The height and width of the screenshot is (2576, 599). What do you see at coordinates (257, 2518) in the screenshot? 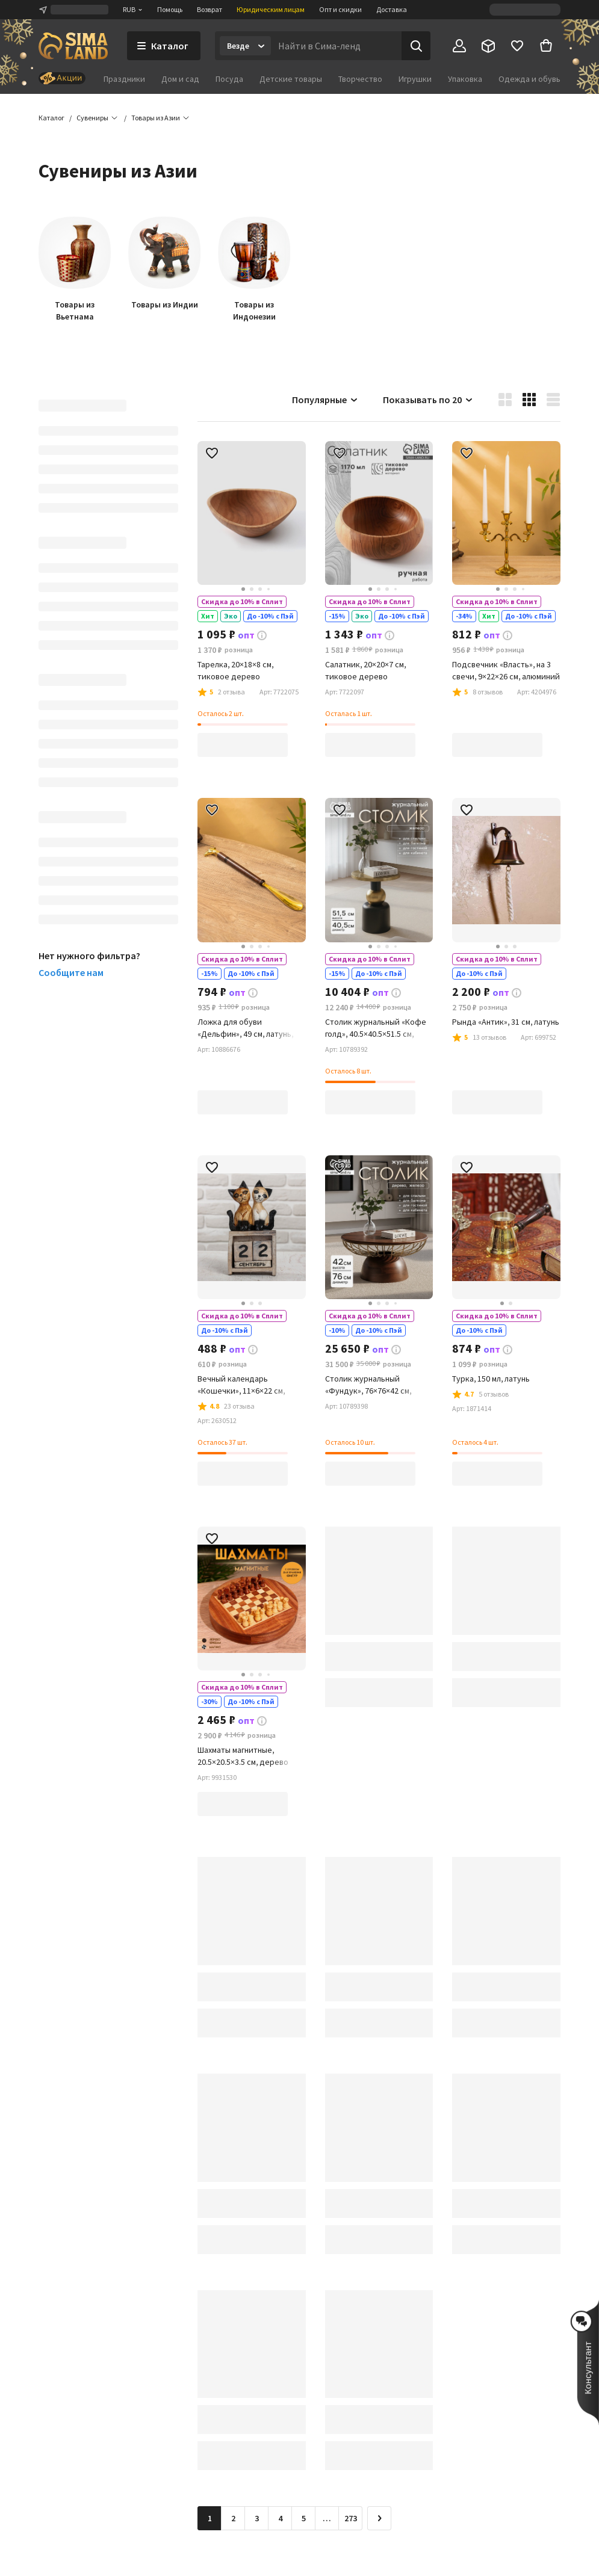
I see `3 [Перейти на страницу 3]` at bounding box center [257, 2518].